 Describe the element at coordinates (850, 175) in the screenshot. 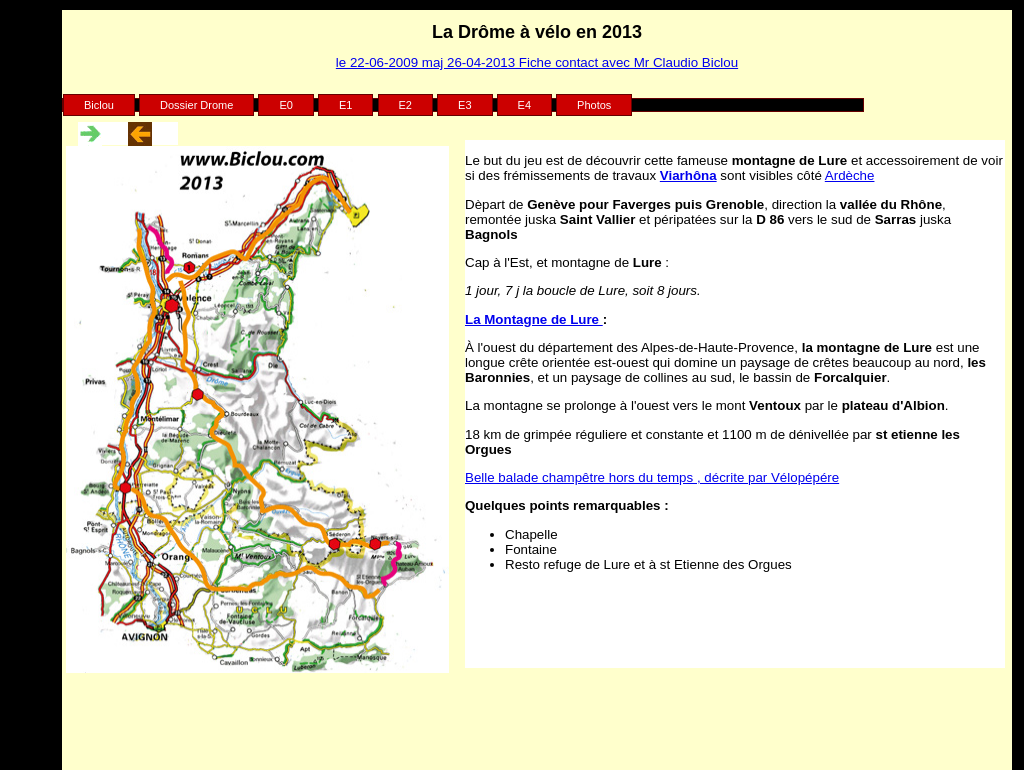

I see `Ardèche` at that location.